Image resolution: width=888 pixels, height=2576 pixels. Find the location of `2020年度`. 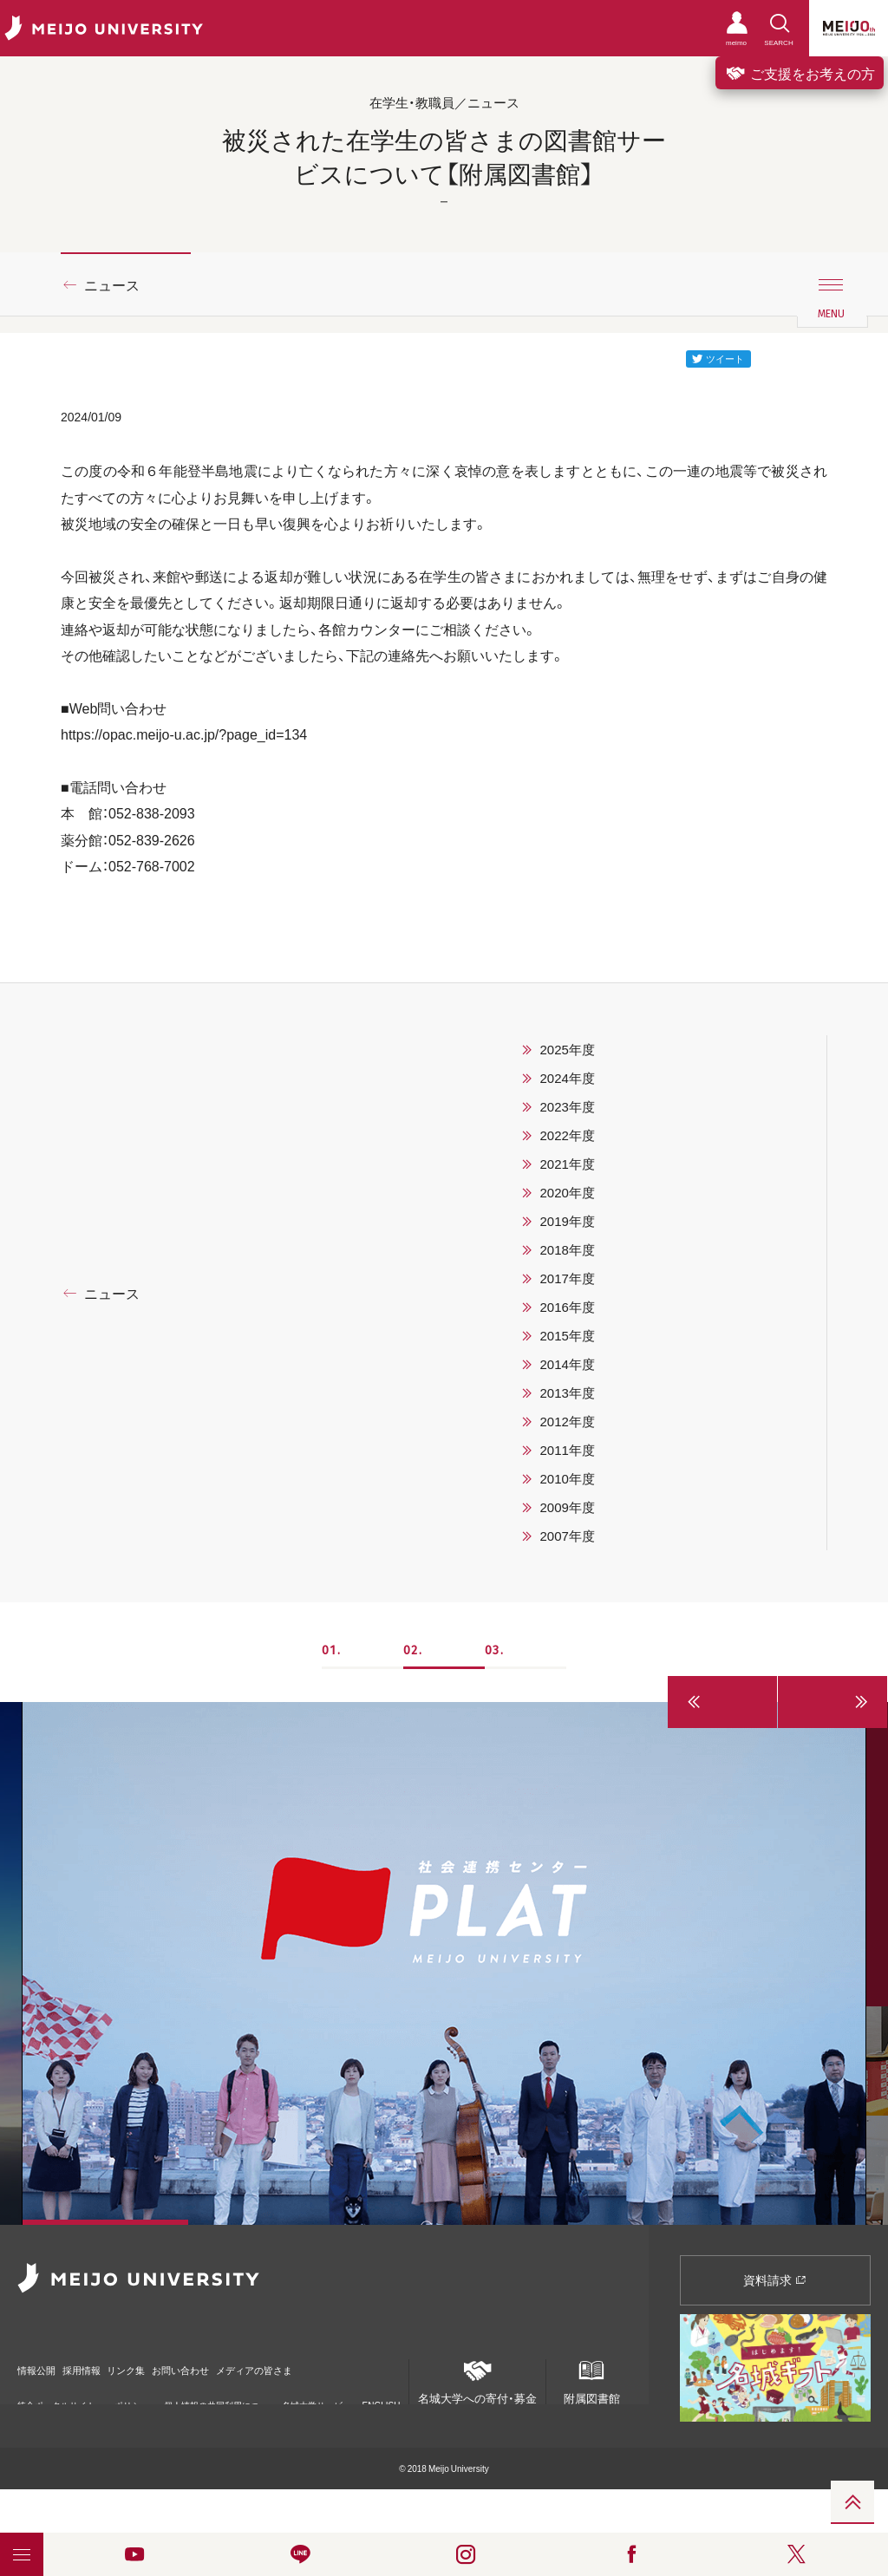

2020年度 is located at coordinates (566, 1192).